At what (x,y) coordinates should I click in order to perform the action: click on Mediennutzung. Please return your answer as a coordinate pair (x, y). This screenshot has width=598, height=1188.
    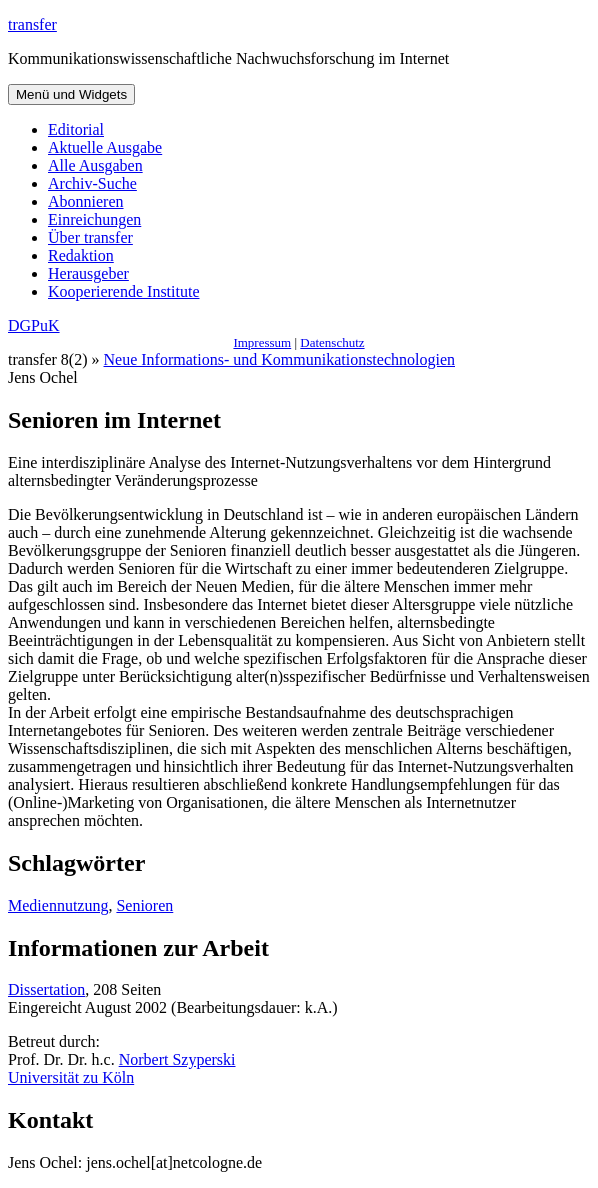
    Looking at the image, I should click on (58, 905).